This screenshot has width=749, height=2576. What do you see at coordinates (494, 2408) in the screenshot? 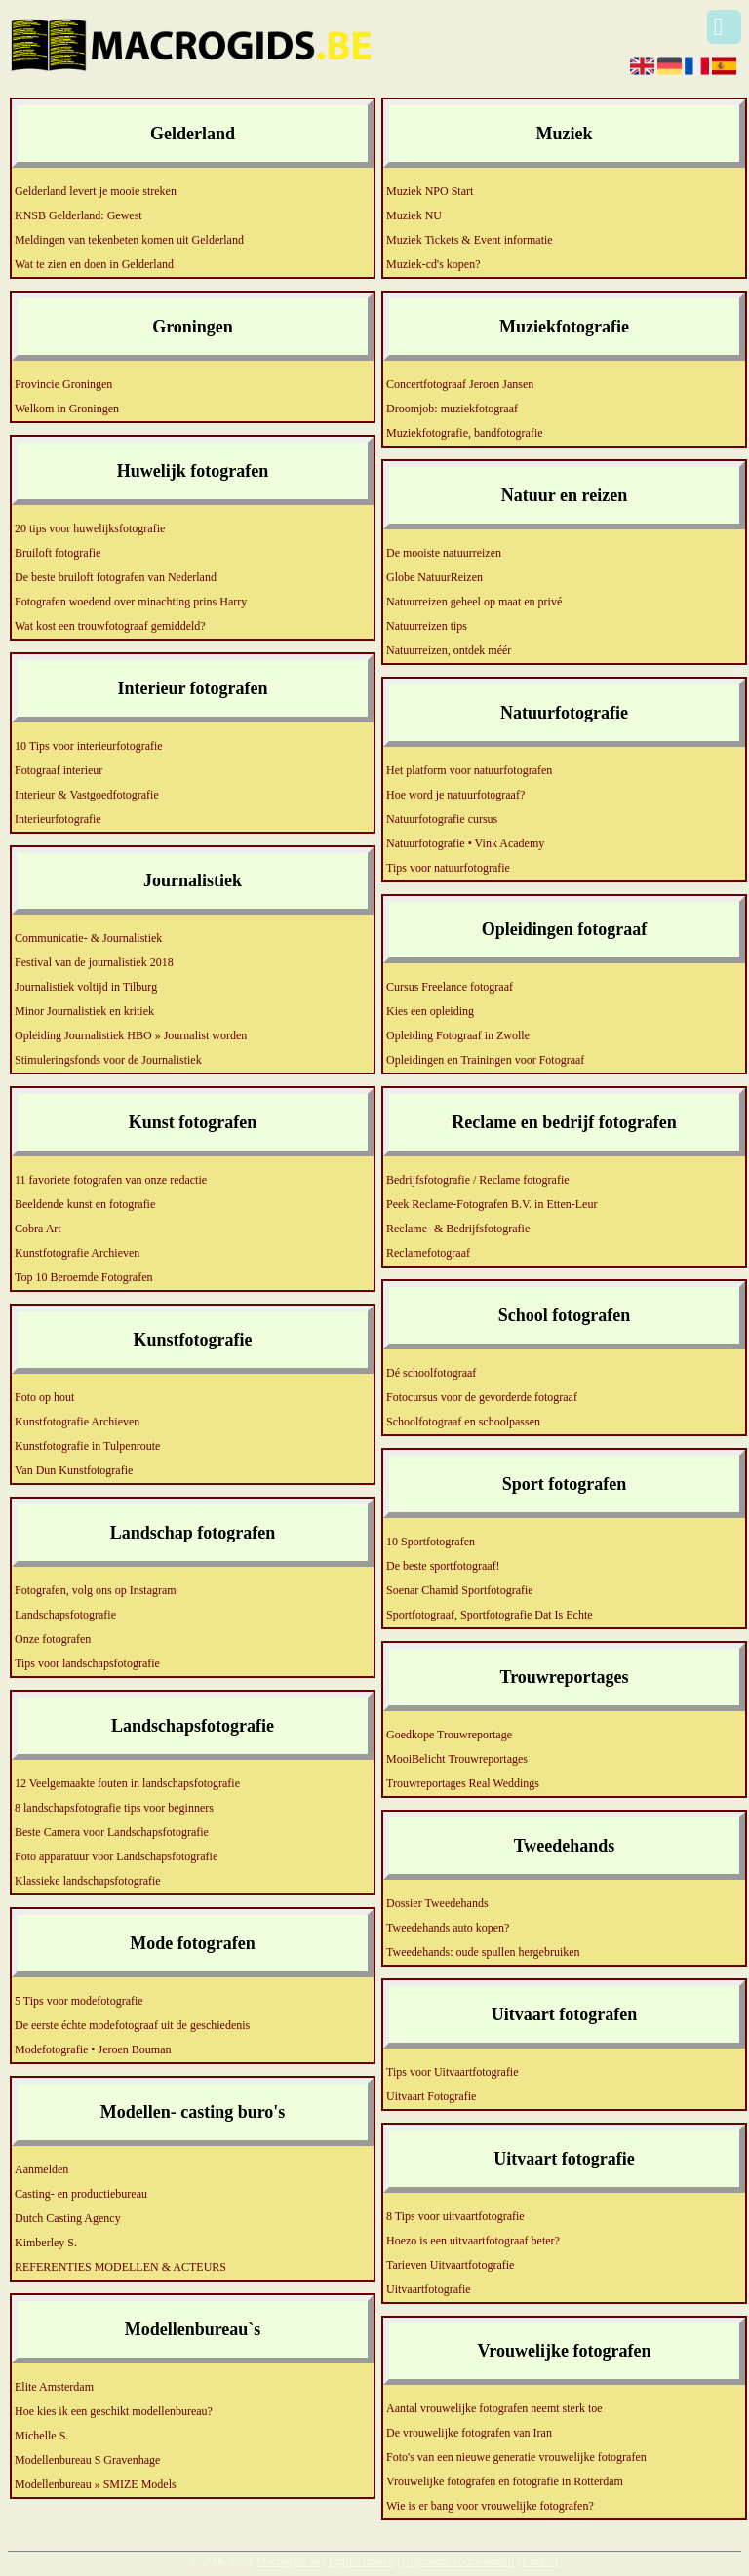
I see `Aantal vrouwelijke fotografen neemt sterk toe` at bounding box center [494, 2408].